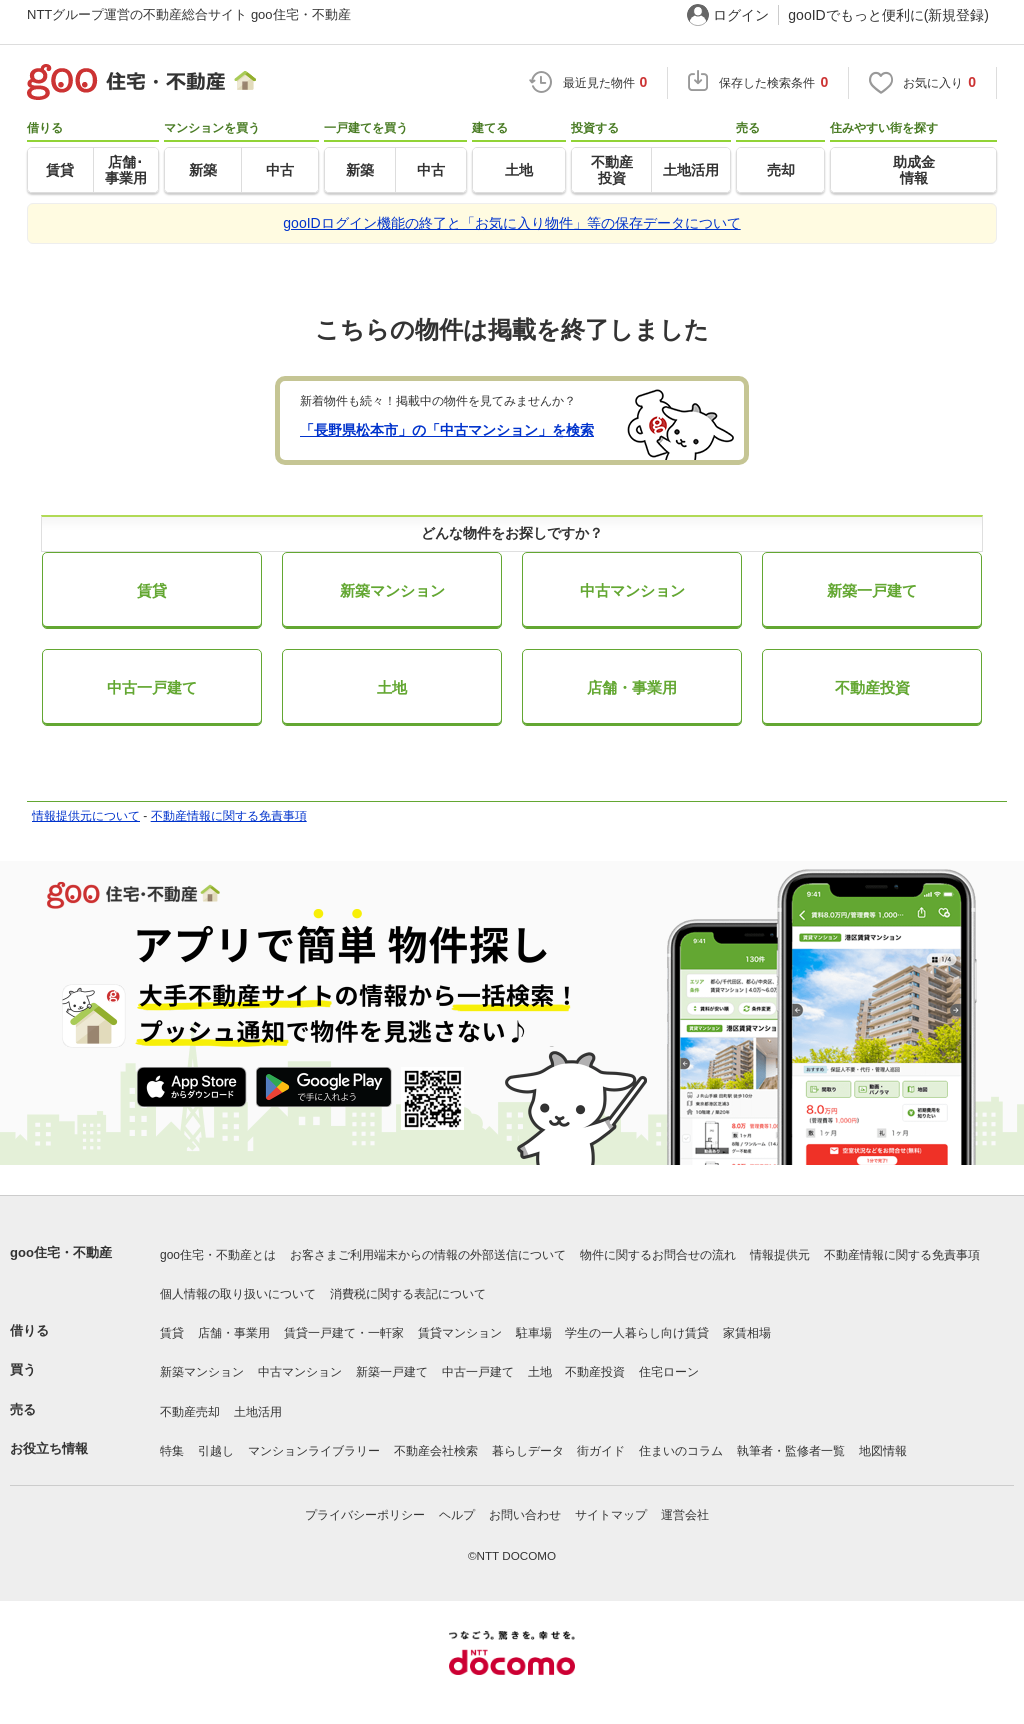 This screenshot has height=1724, width=1024. What do you see at coordinates (392, 590) in the screenshot?
I see `新築マンション` at bounding box center [392, 590].